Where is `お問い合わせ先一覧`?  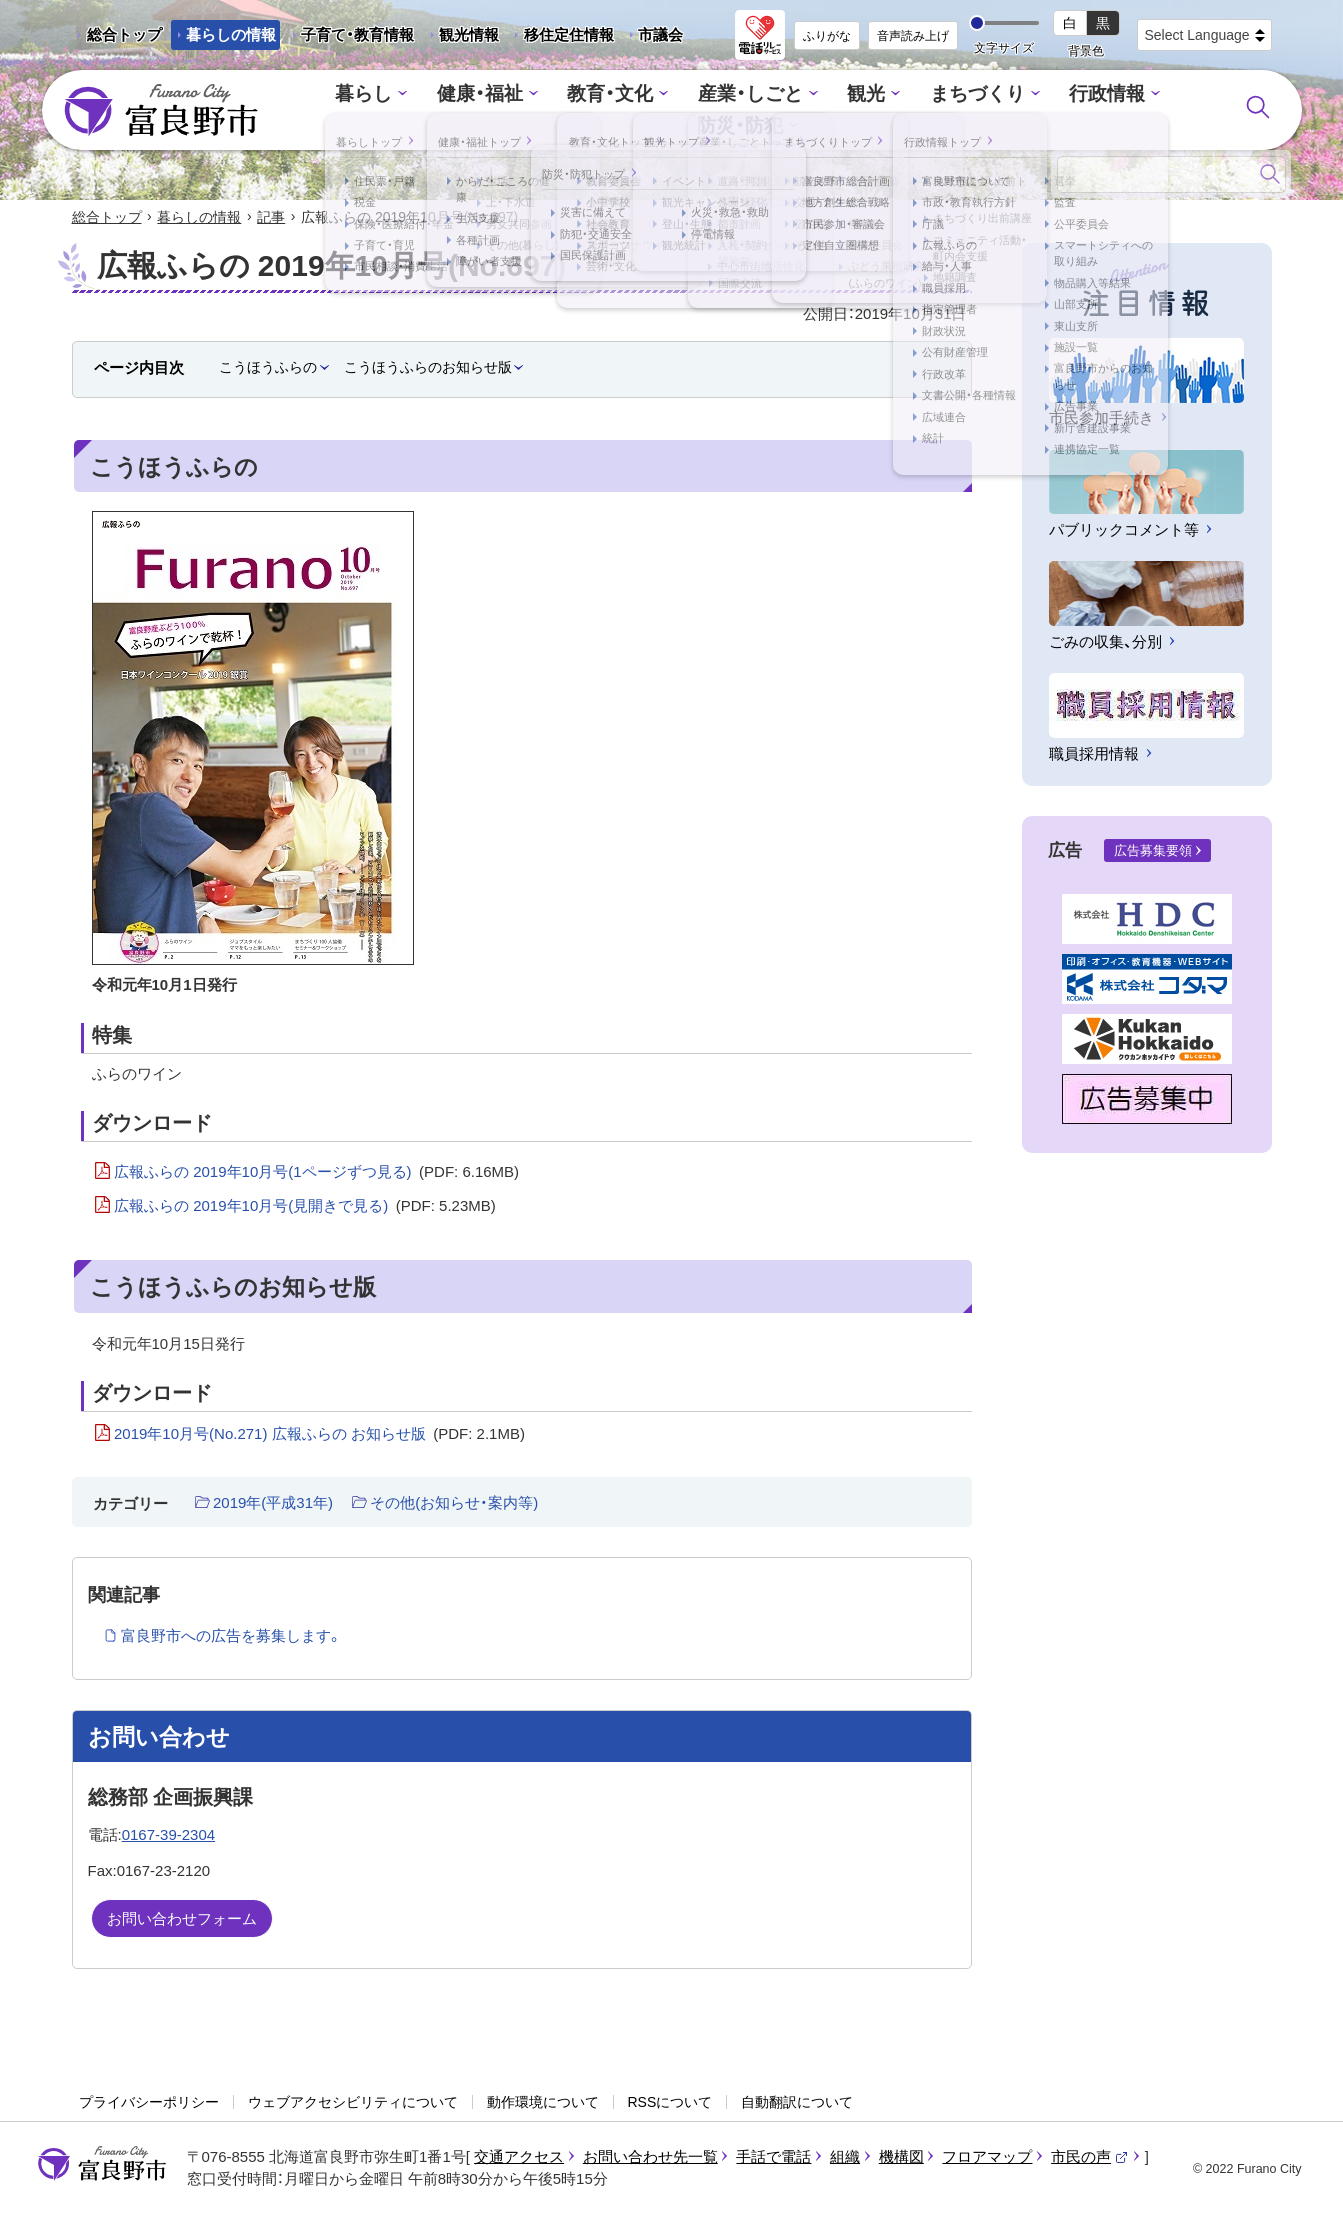
お問い合わせ先一覧 is located at coordinates (650, 2157).